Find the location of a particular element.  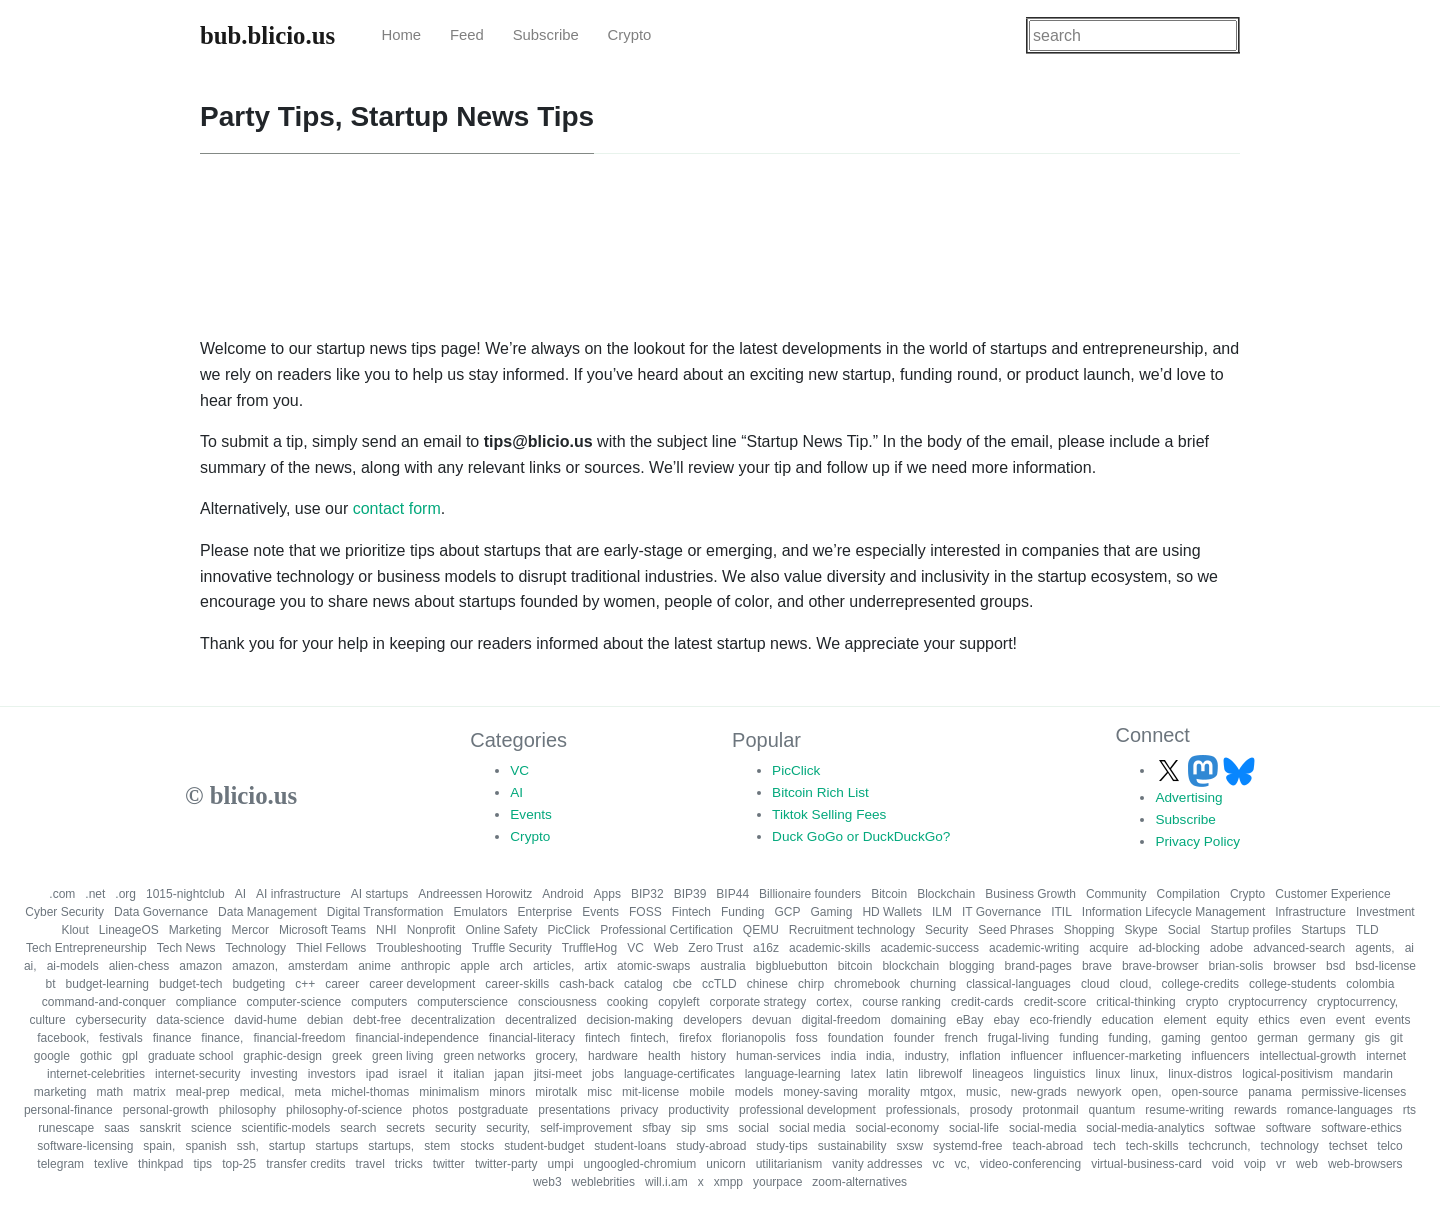

search is located at coordinates (358, 1128).